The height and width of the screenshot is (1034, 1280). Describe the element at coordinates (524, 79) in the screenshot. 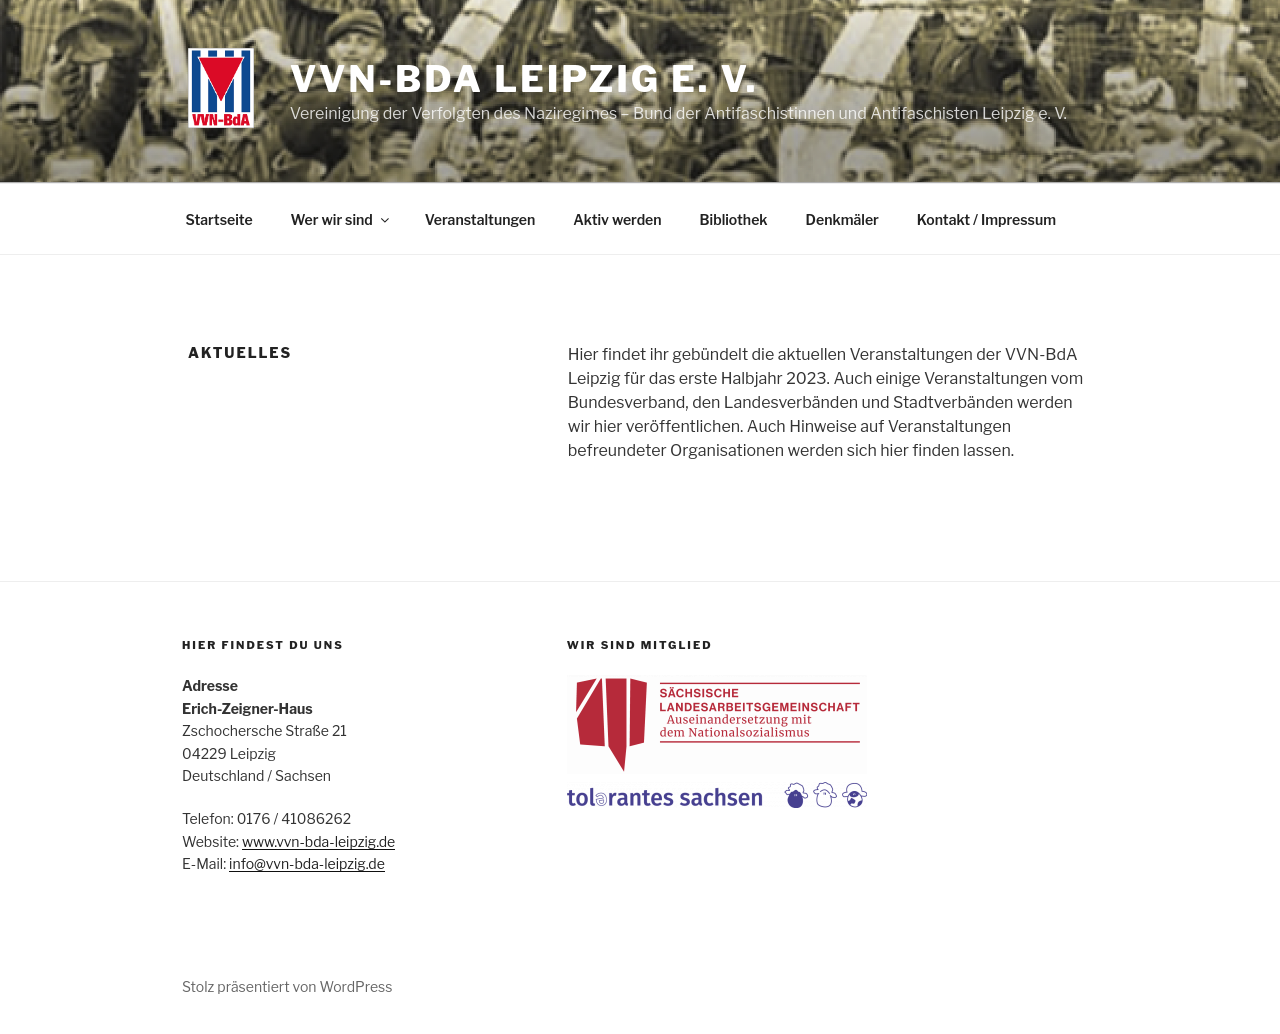

I see `VVN-BdA Leipzig e. V.` at that location.